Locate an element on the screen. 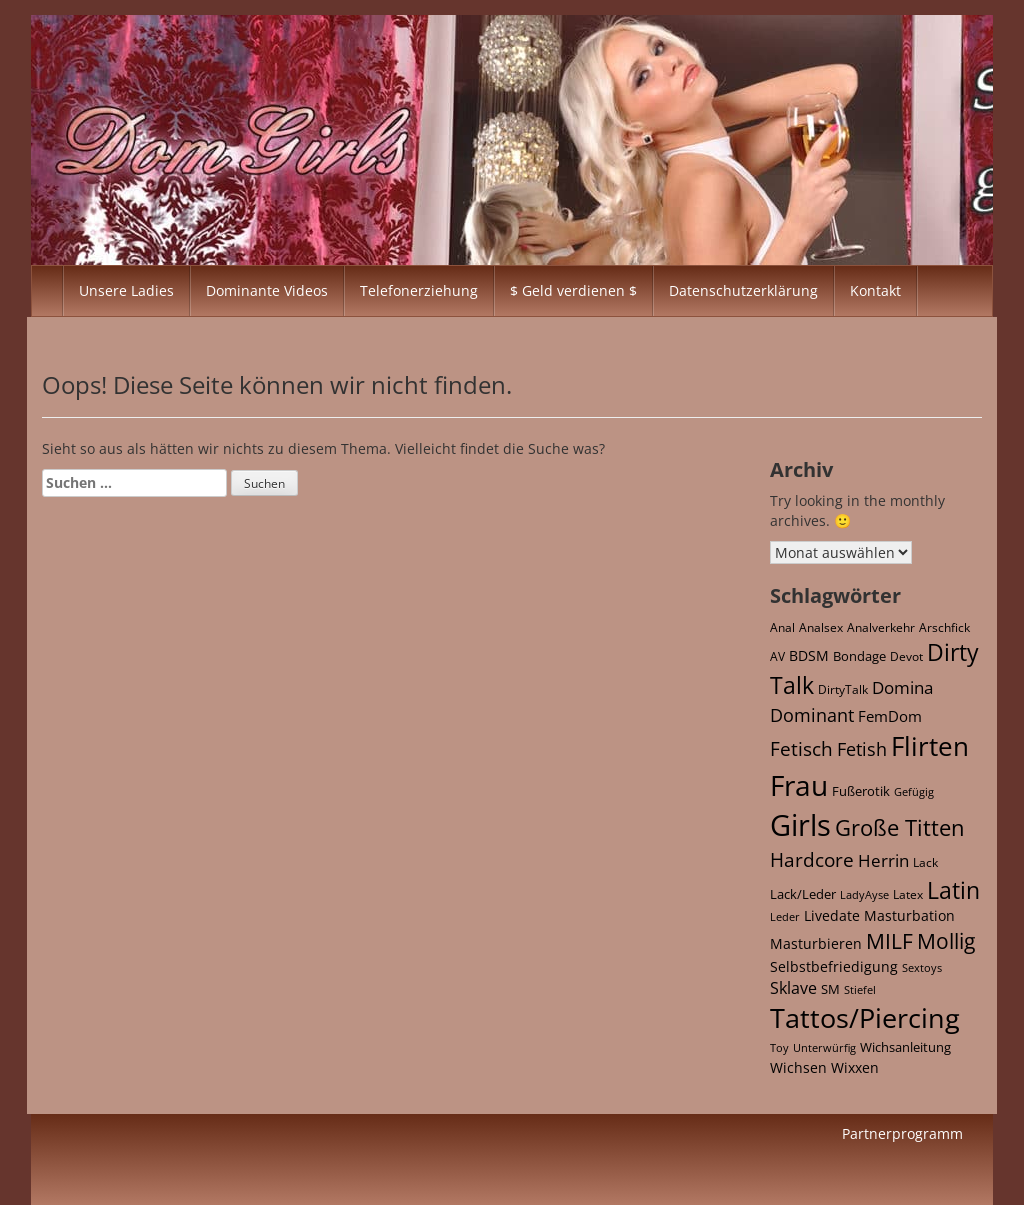 The image size is (1024, 1205). Unterwürfig [Unterwürfig (16 Einträge)] is located at coordinates (824, 1047).